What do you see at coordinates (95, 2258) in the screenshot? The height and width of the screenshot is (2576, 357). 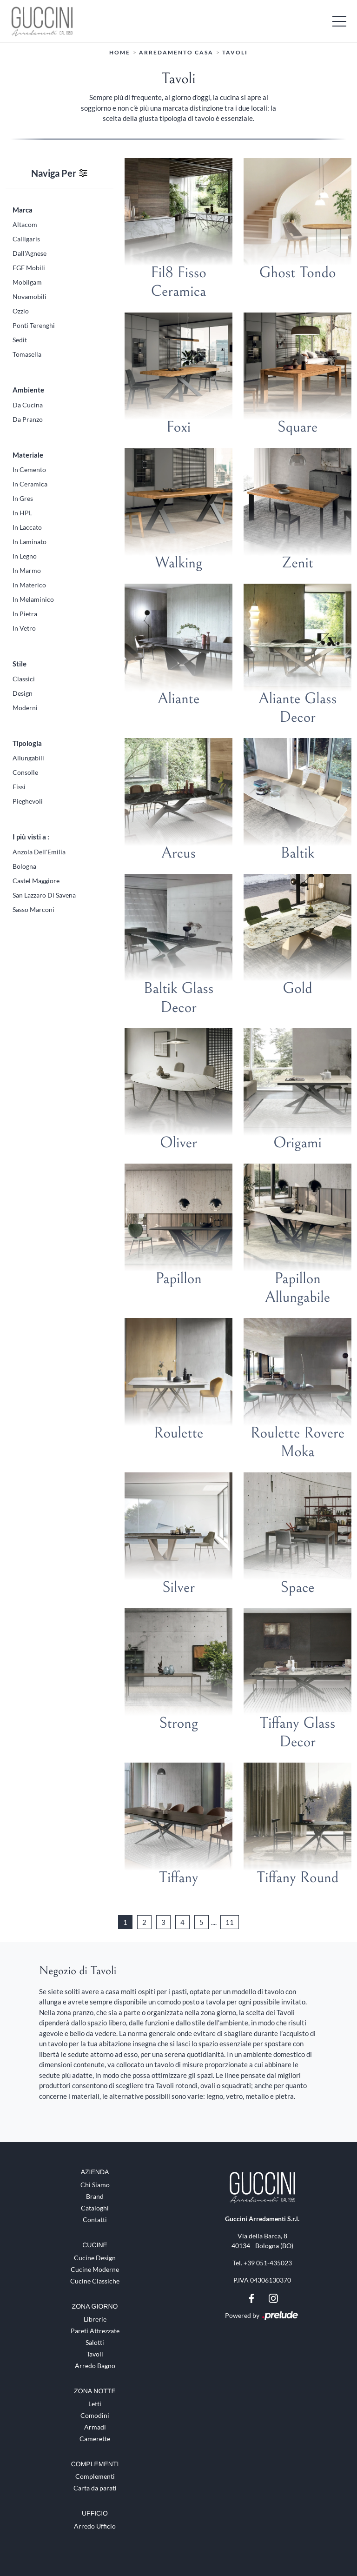 I see `Cucine Design` at bounding box center [95, 2258].